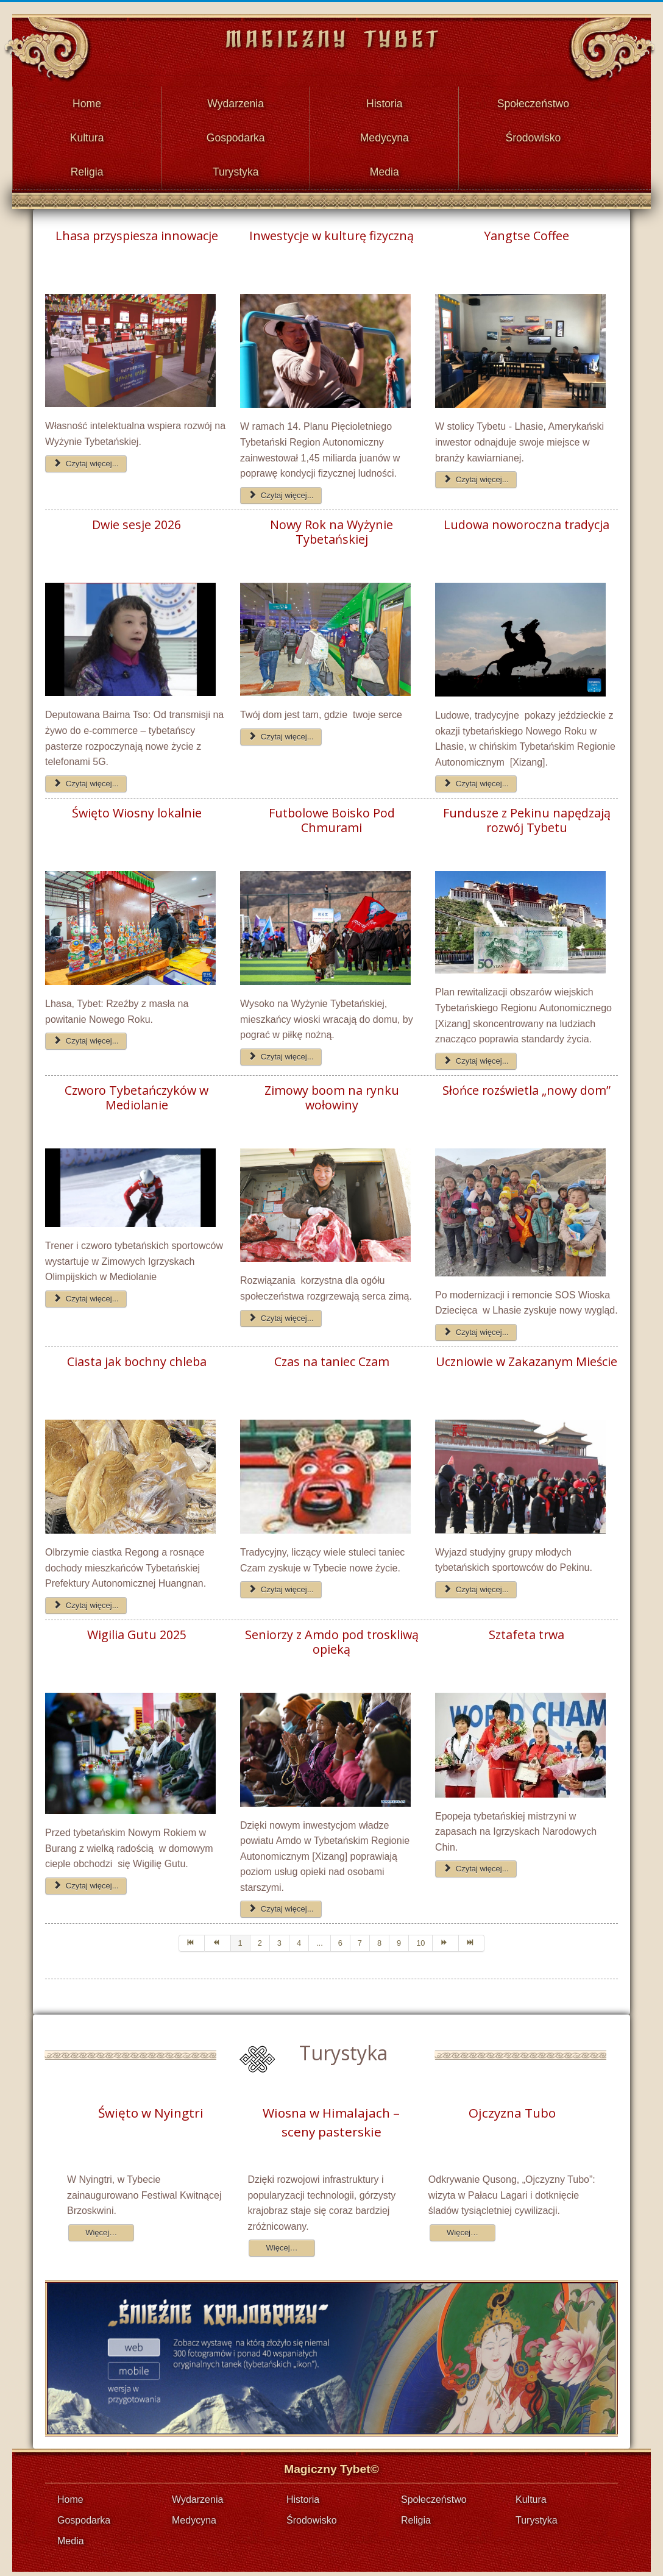  What do you see at coordinates (319, 1935) in the screenshot?
I see `...` at bounding box center [319, 1935].